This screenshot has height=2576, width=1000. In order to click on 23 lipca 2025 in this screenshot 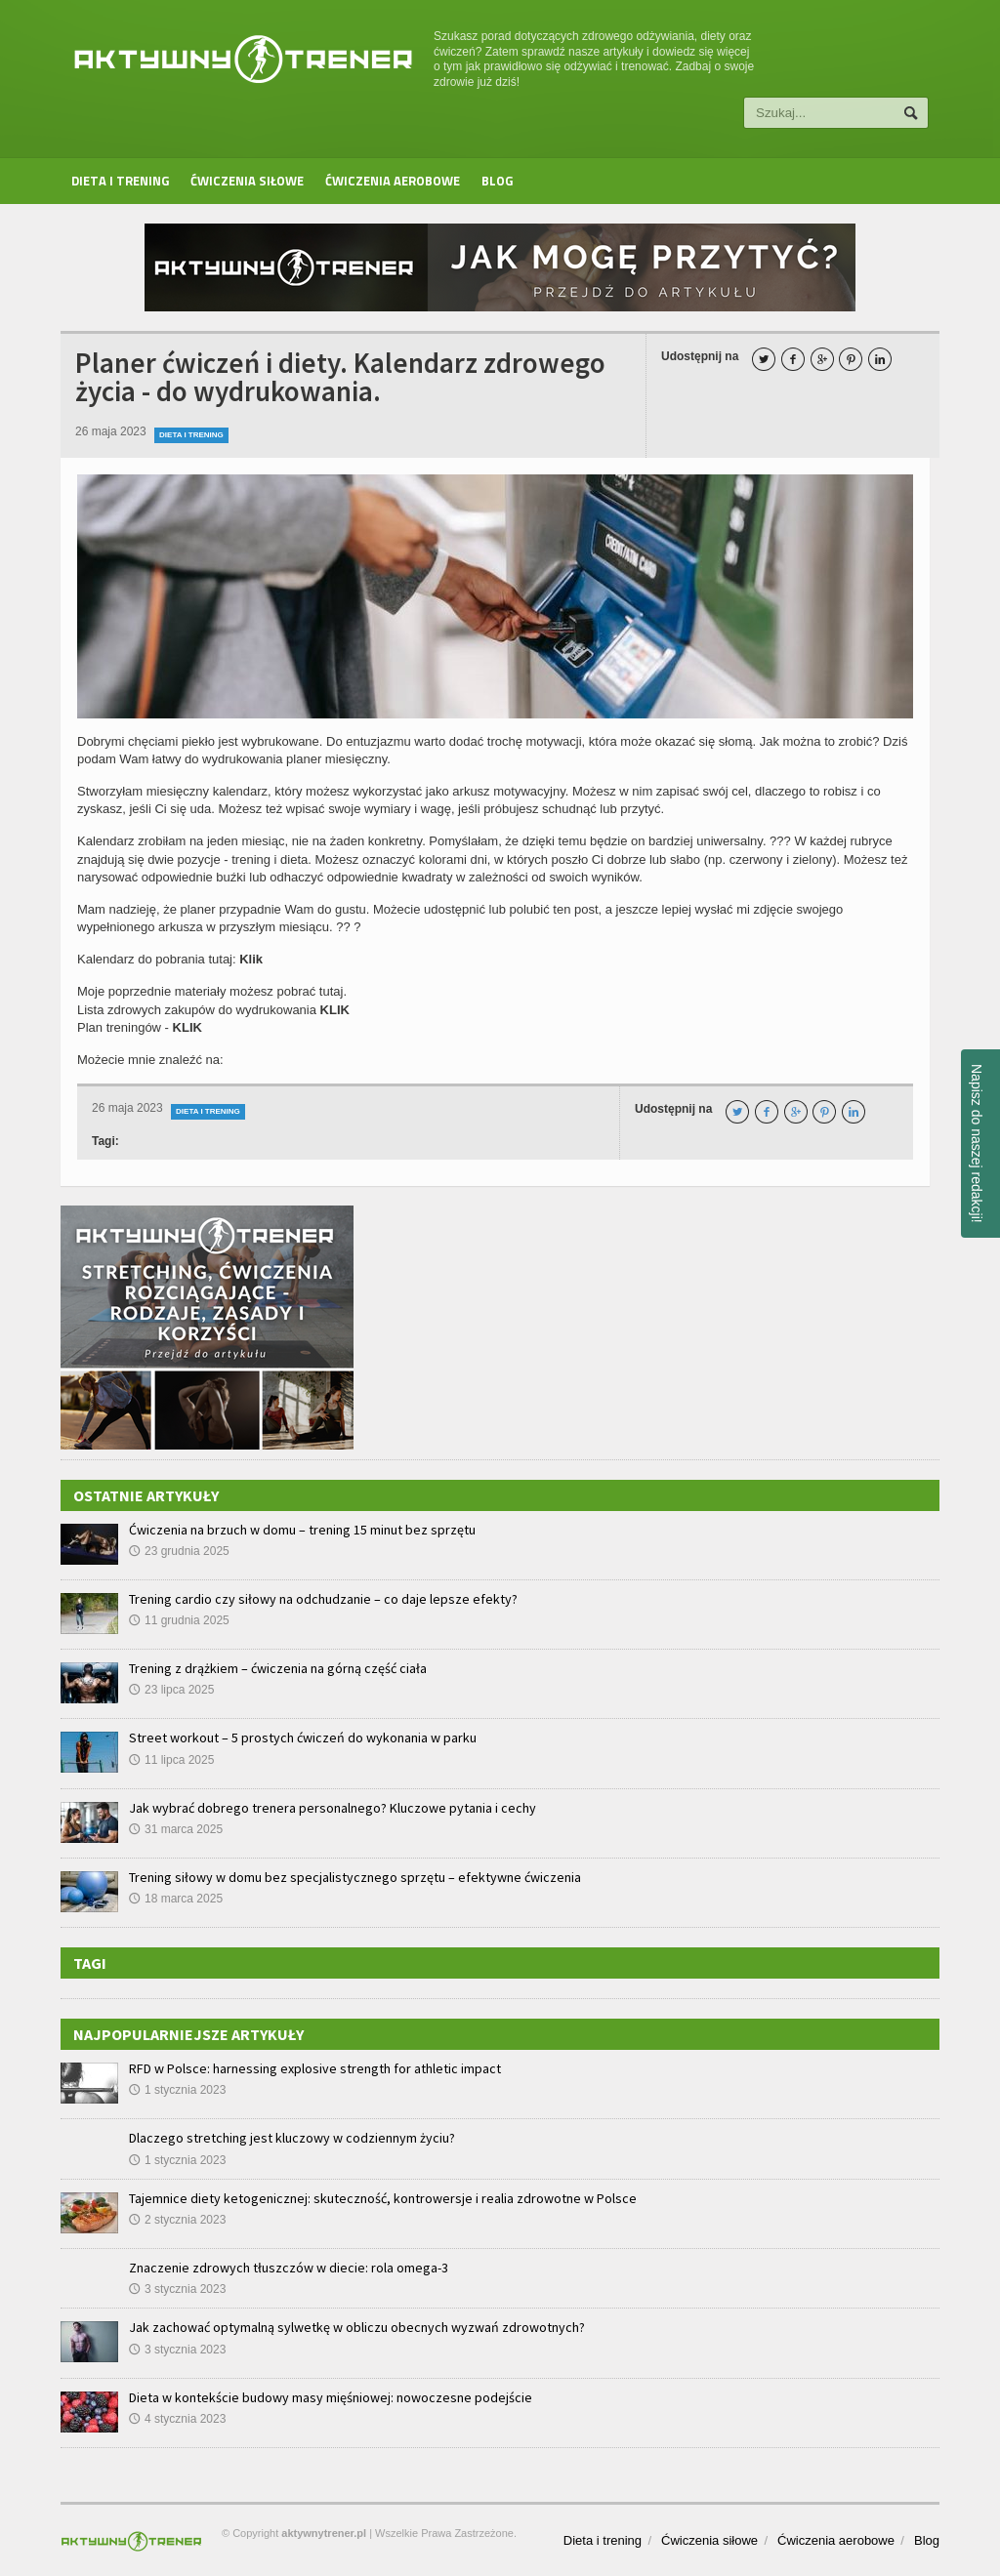, I will do `click(171, 1690)`.